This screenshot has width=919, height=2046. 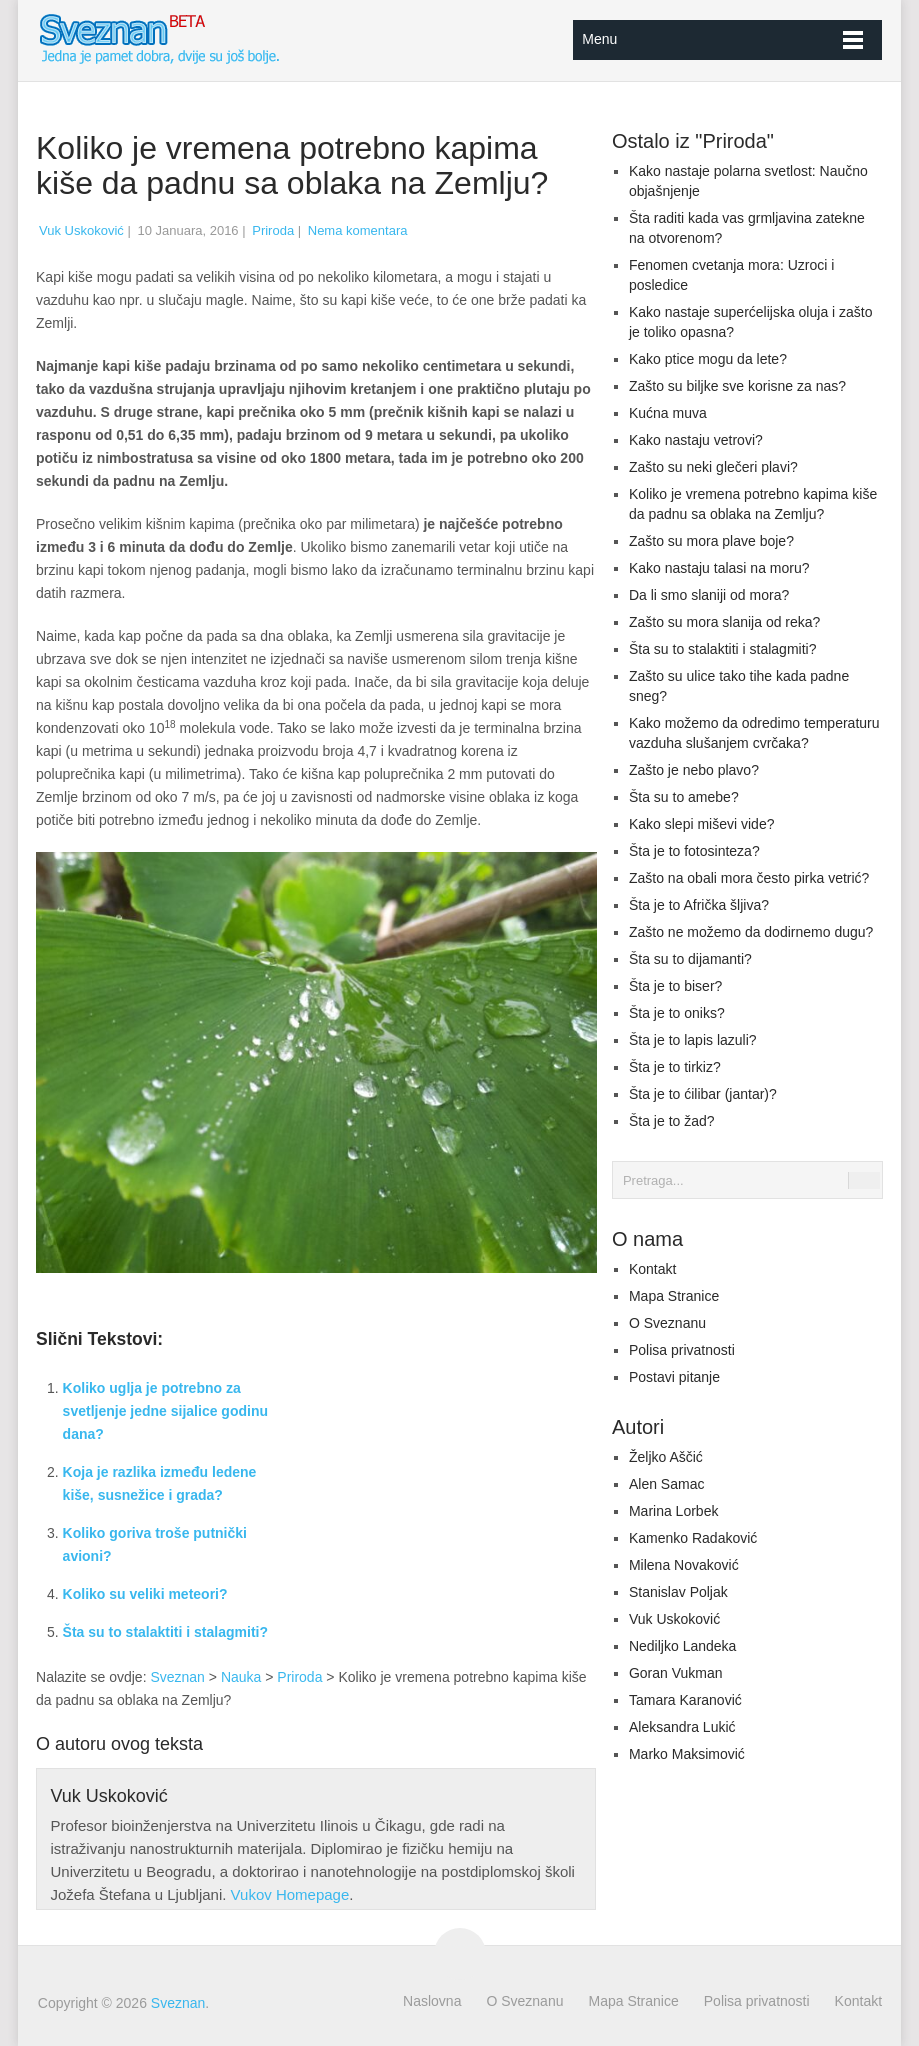 What do you see at coordinates (675, 986) in the screenshot?
I see `Šta je to biser?` at bounding box center [675, 986].